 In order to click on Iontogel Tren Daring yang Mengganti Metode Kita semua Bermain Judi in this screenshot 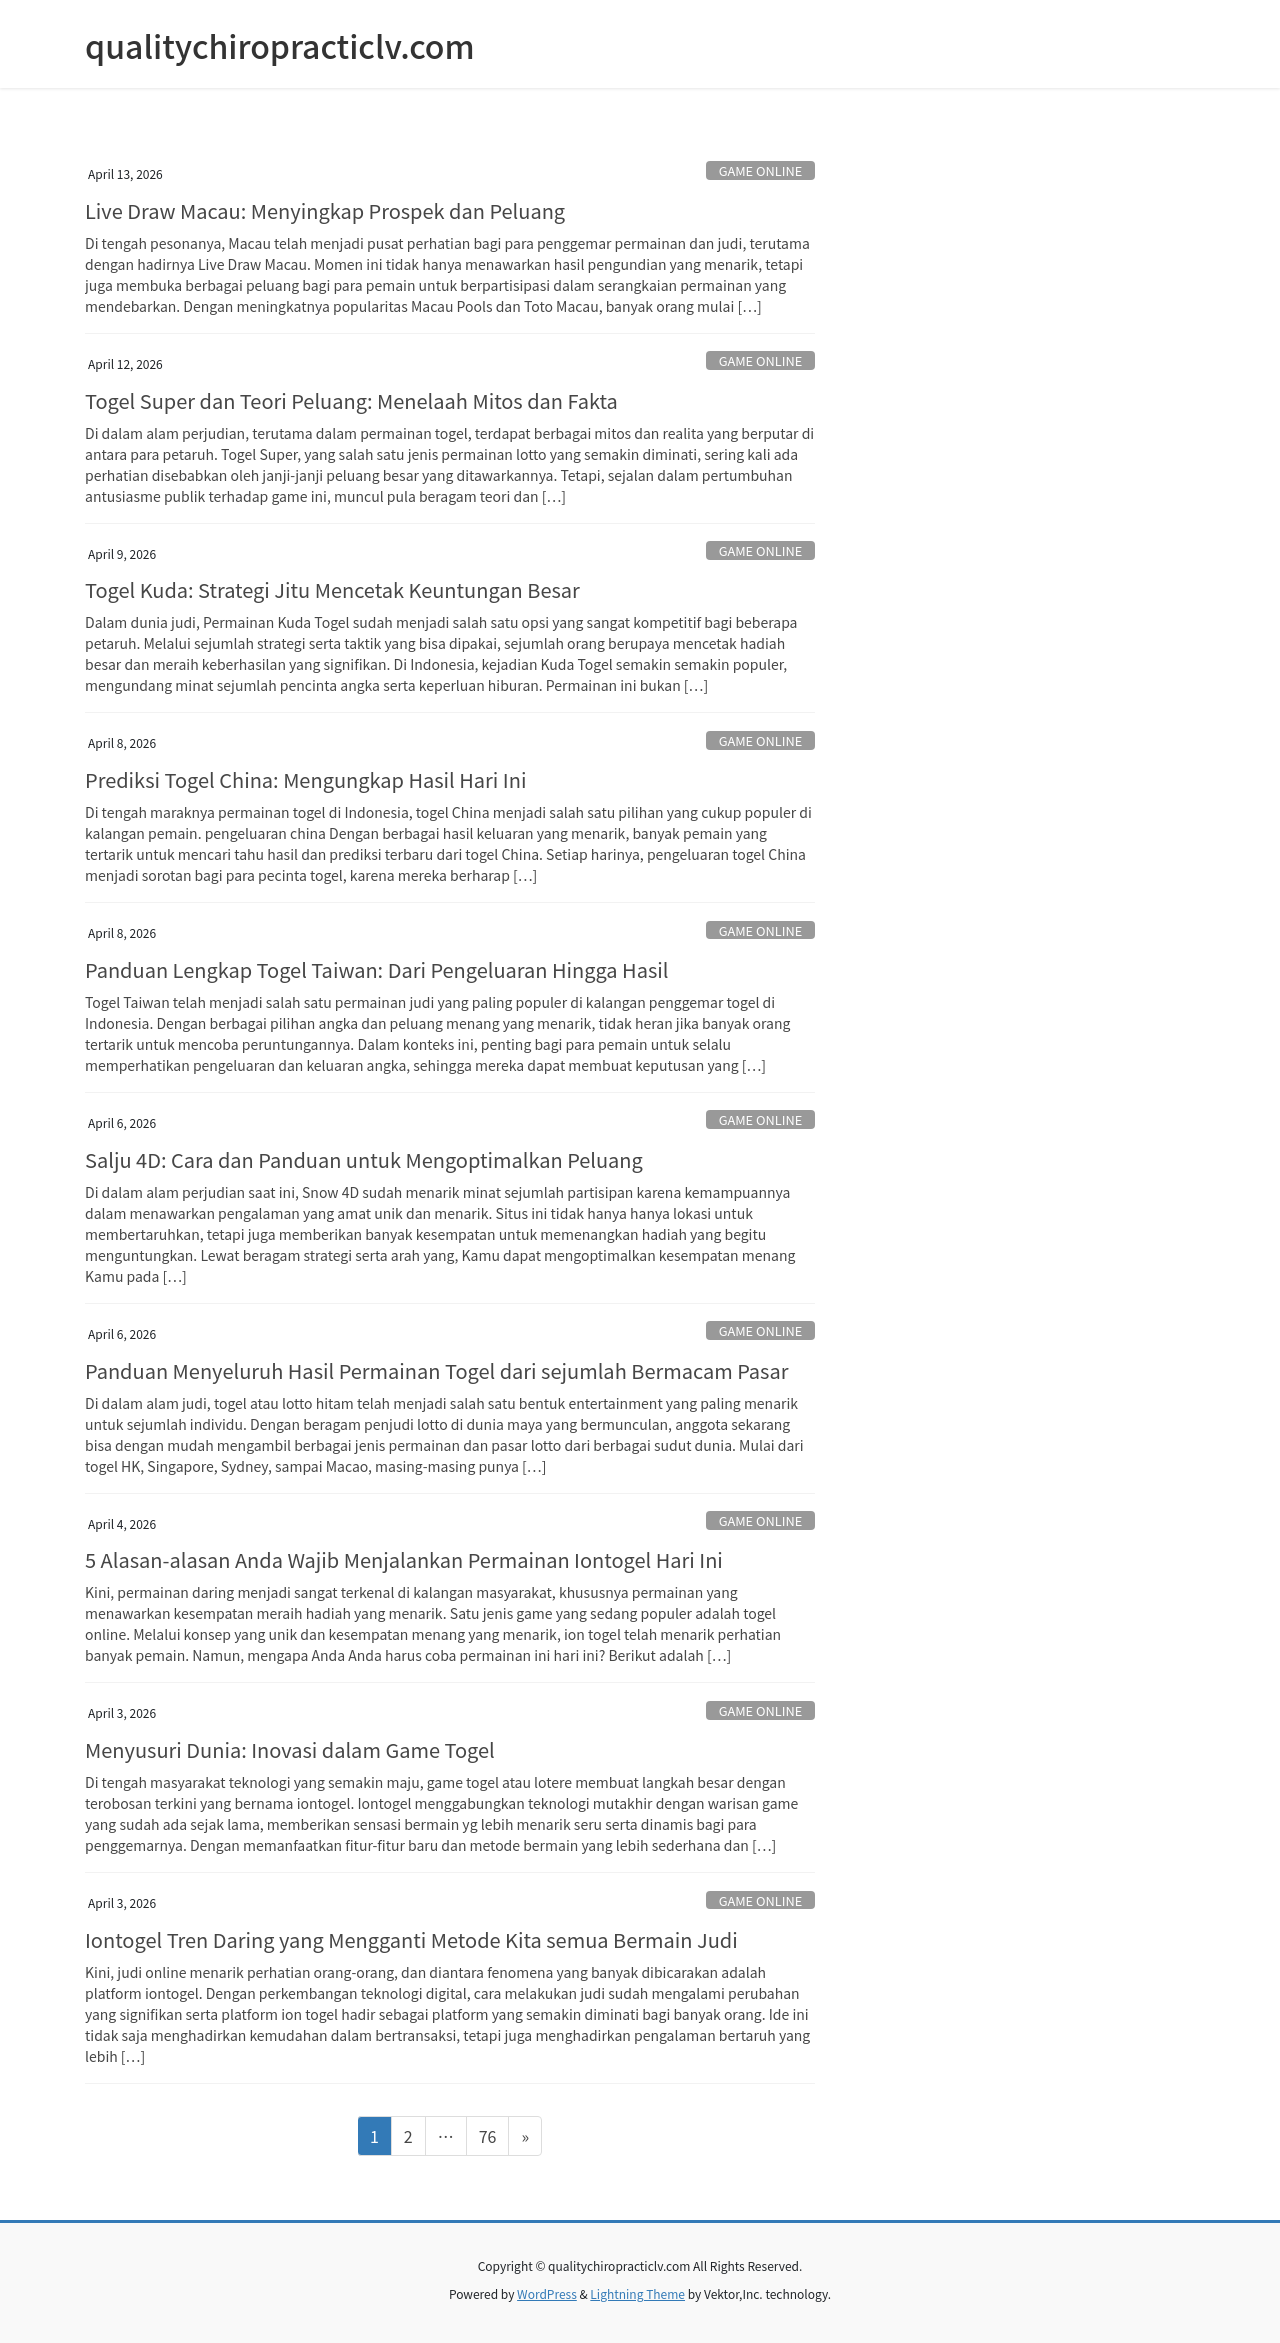, I will do `click(411, 1939)`.